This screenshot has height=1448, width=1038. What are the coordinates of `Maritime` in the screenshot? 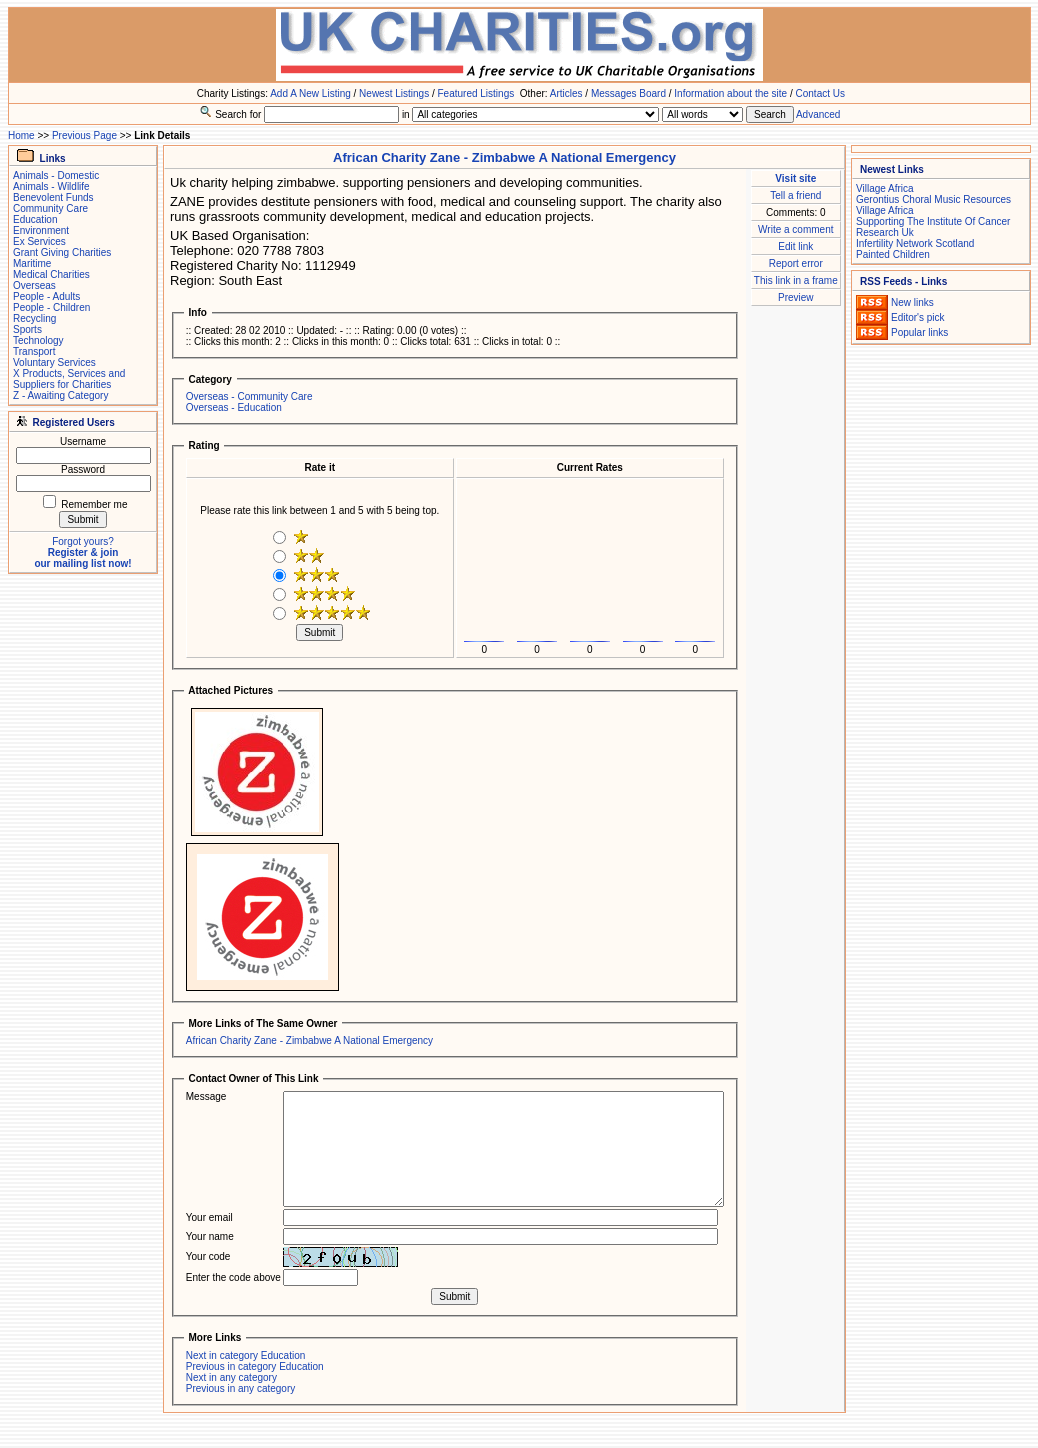 It's located at (32, 263).